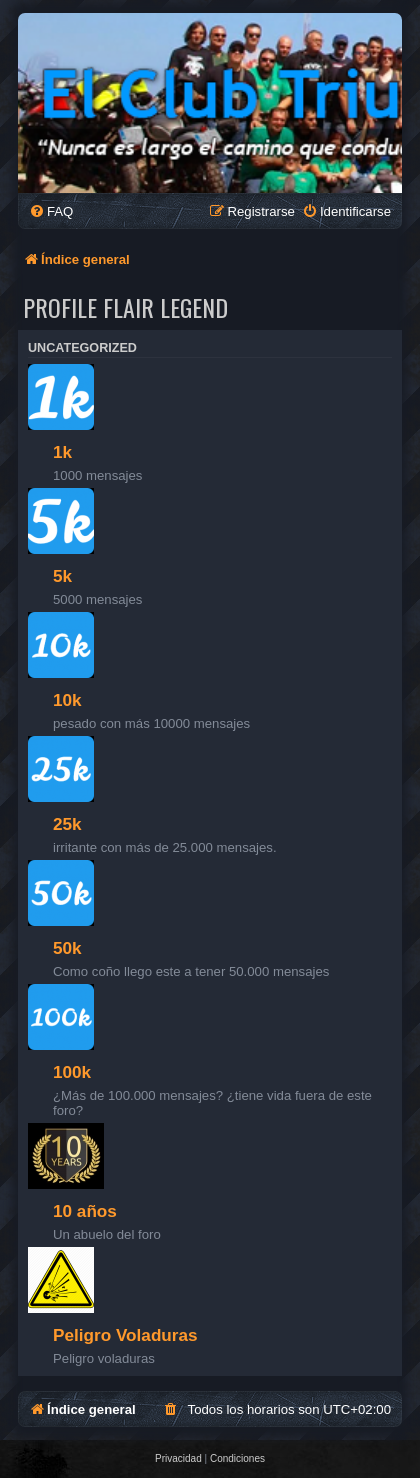  What do you see at coordinates (67, 824) in the screenshot?
I see `25k` at bounding box center [67, 824].